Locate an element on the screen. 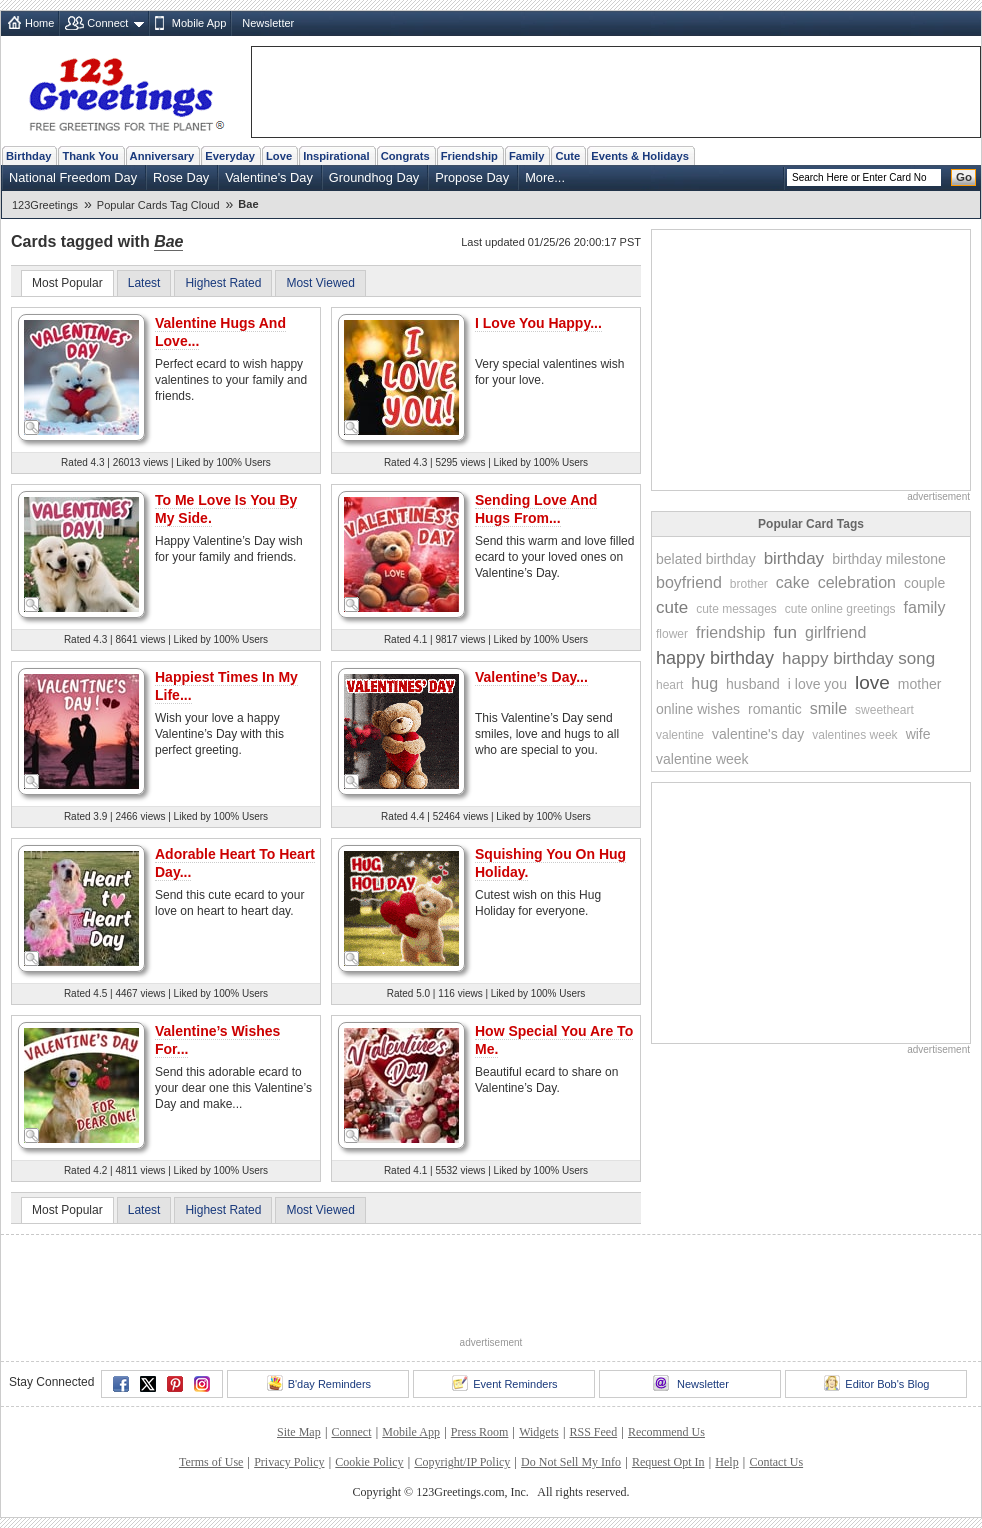 The width and height of the screenshot is (982, 1528). husband is located at coordinates (753, 684).